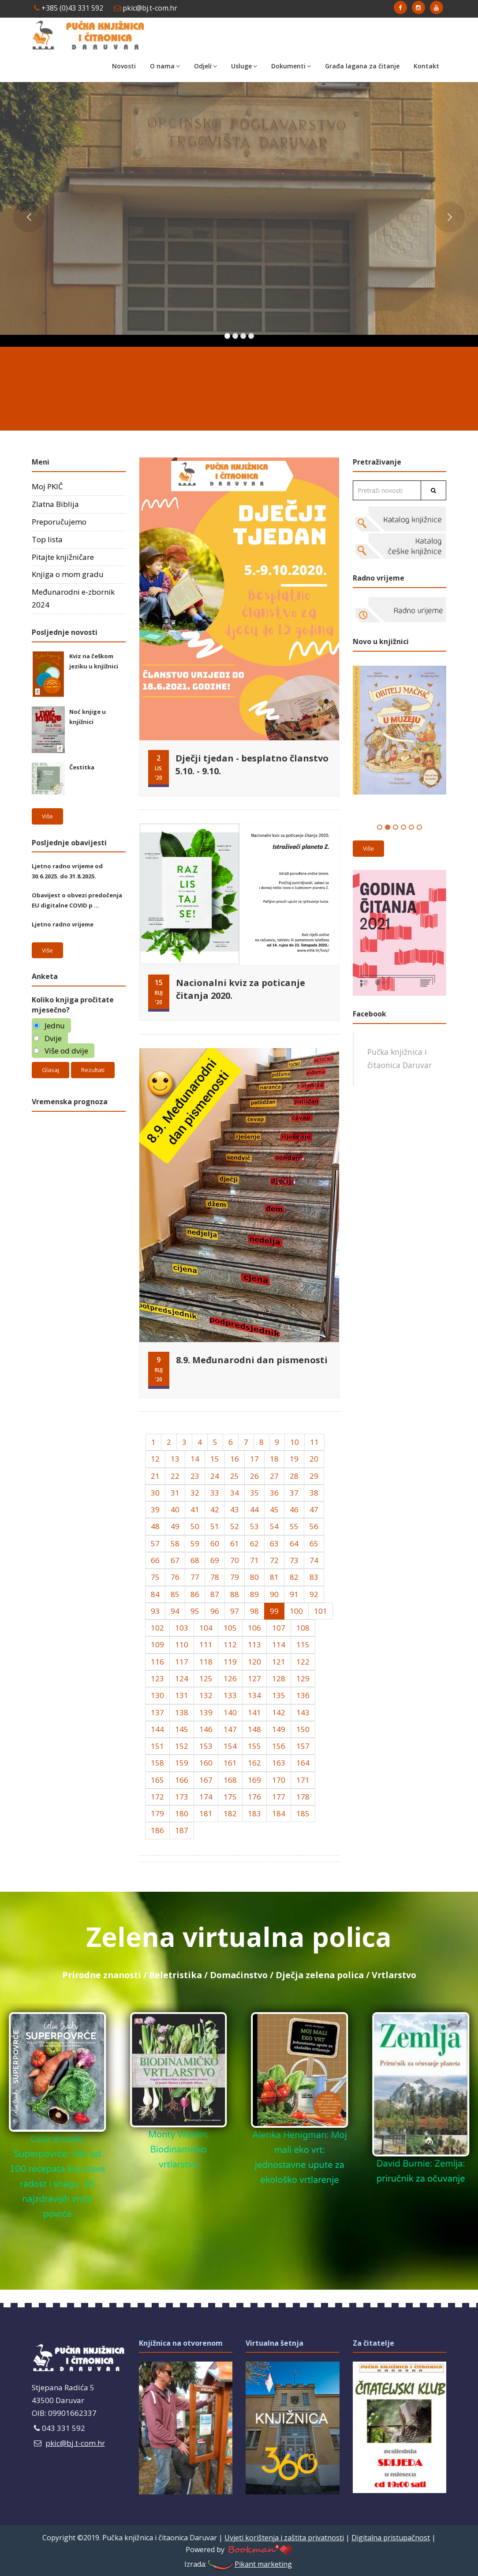 The image size is (478, 2576). I want to click on Knjiga o mom gradu, so click(68, 574).